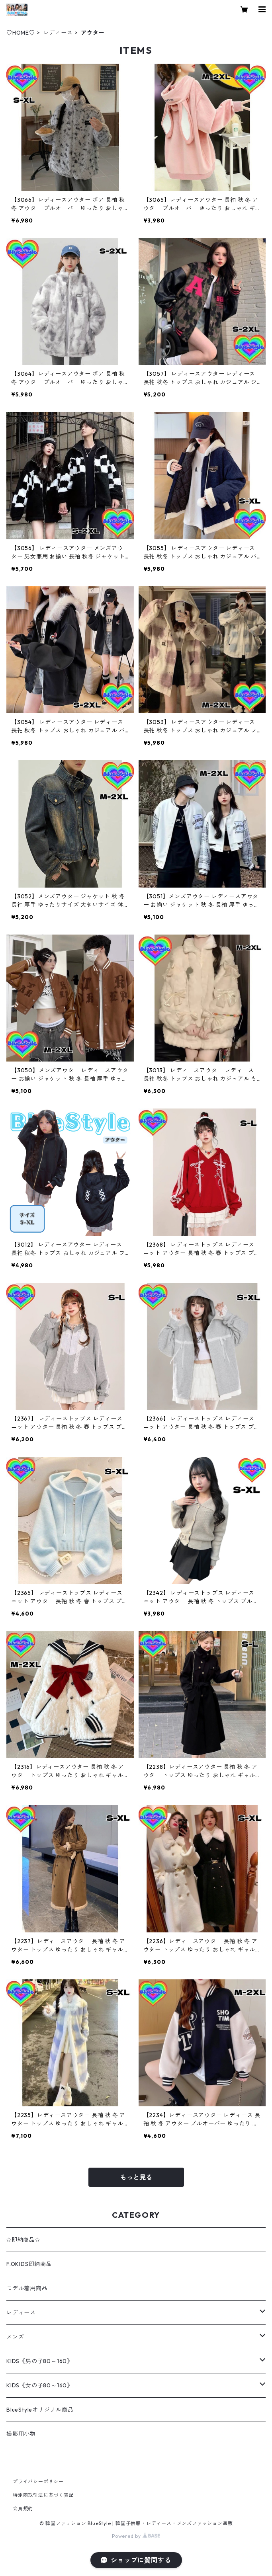 The width and height of the screenshot is (272, 2576). Describe the element at coordinates (23, 2509) in the screenshot. I see `会員規約` at that location.